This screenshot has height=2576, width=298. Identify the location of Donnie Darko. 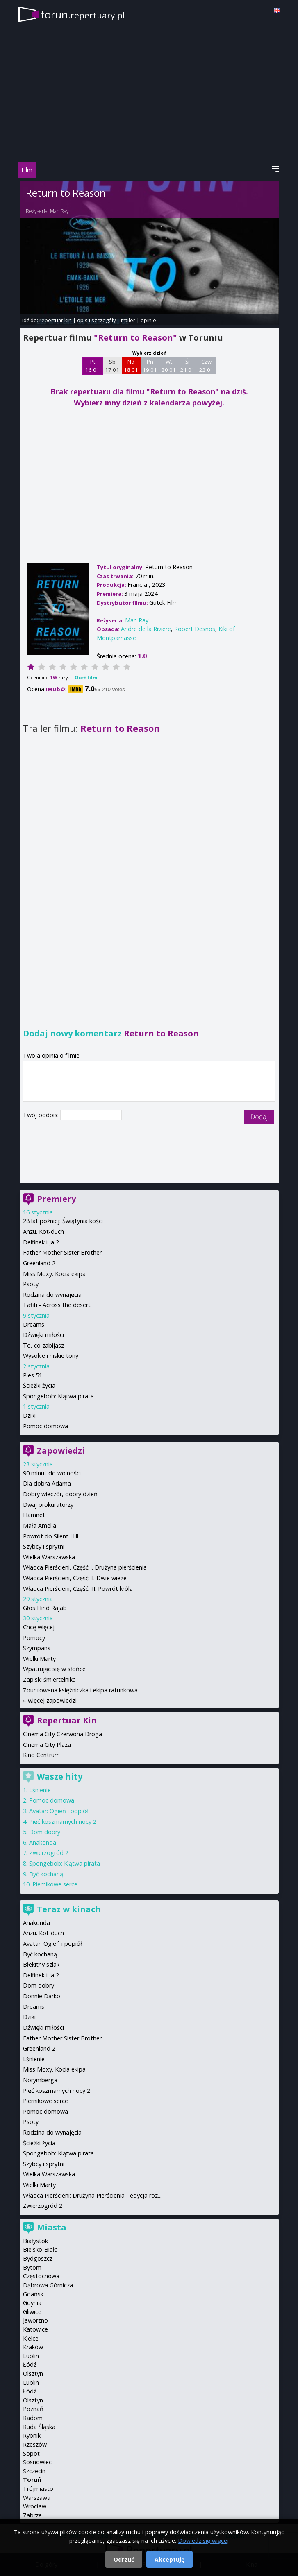
(41, 1996).